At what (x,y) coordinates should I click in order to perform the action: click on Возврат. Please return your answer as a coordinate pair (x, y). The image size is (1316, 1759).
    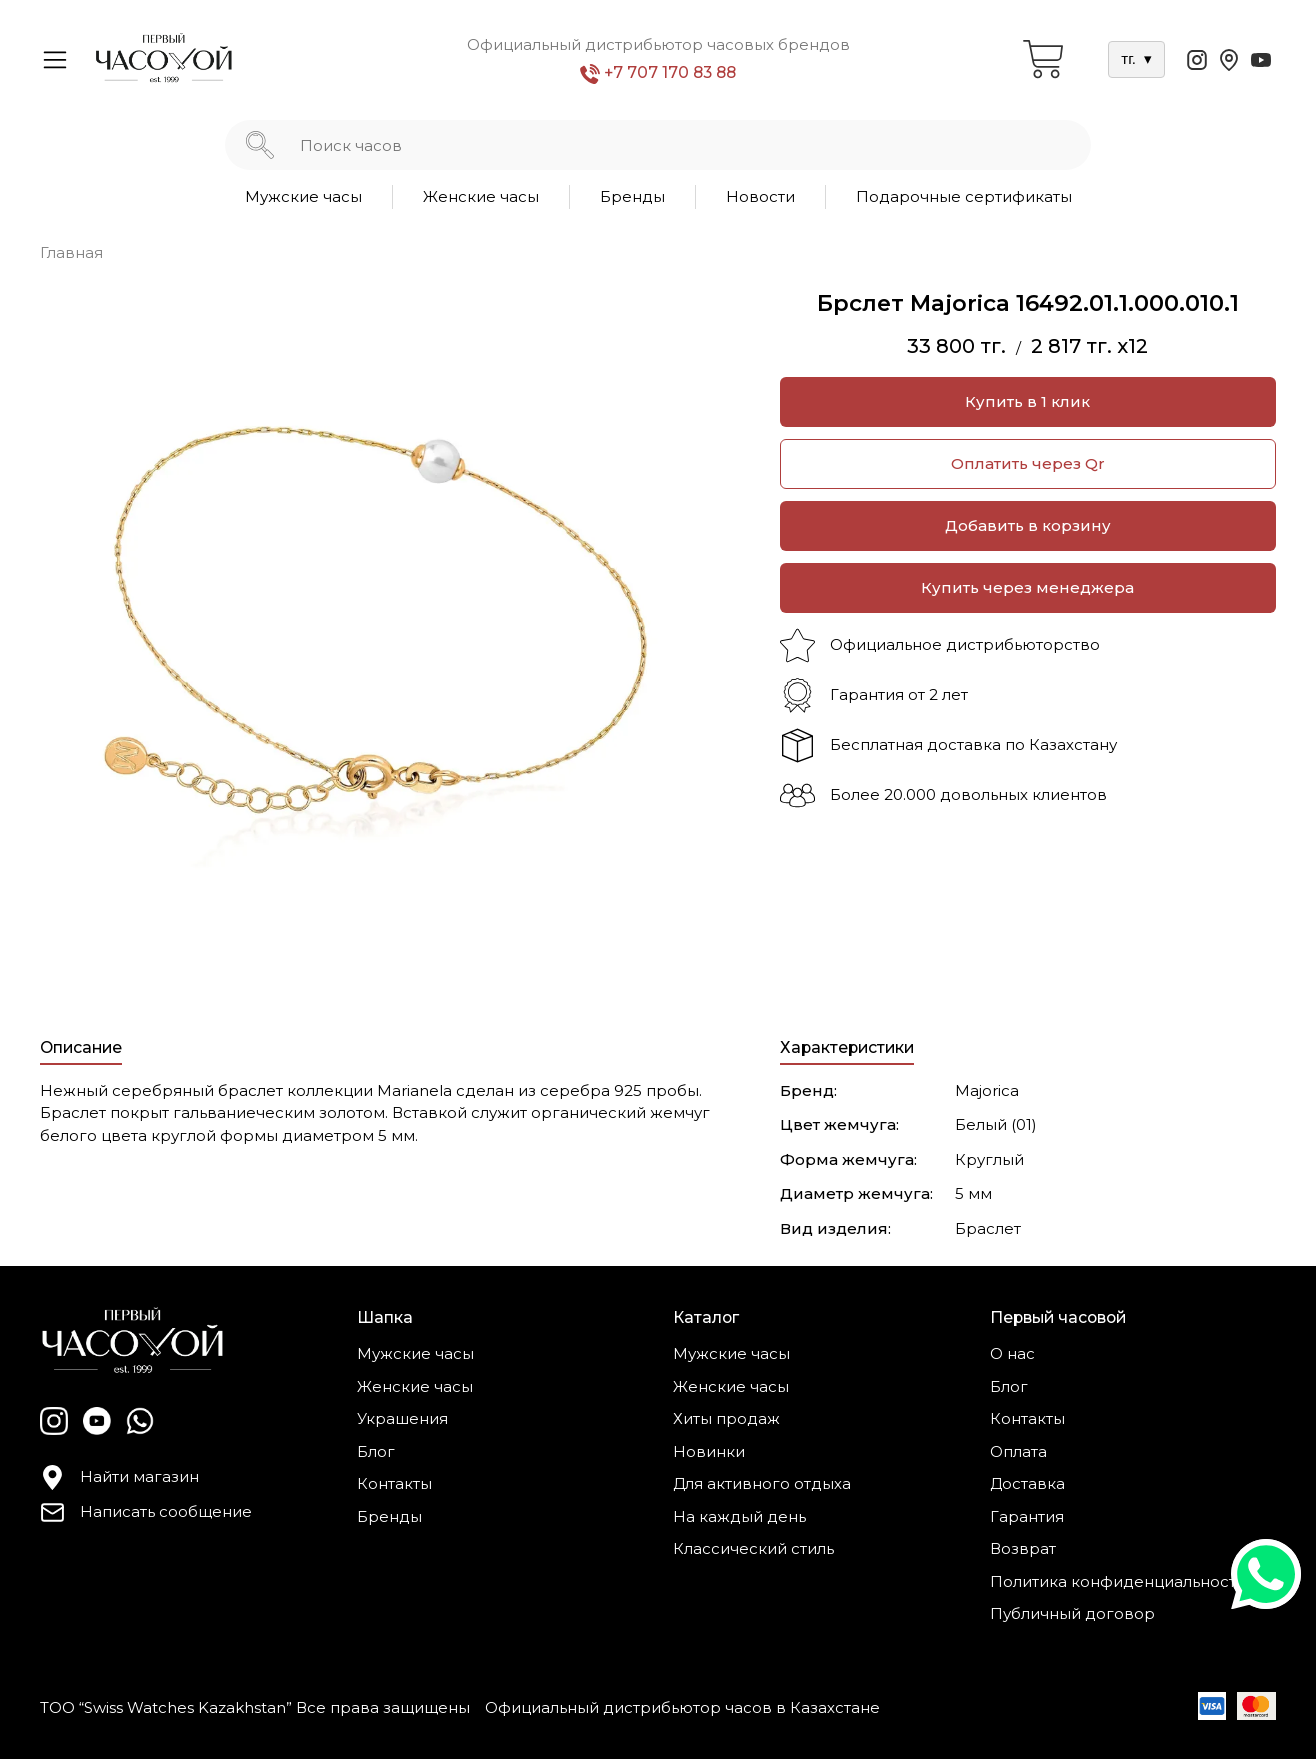
    Looking at the image, I should click on (1023, 1548).